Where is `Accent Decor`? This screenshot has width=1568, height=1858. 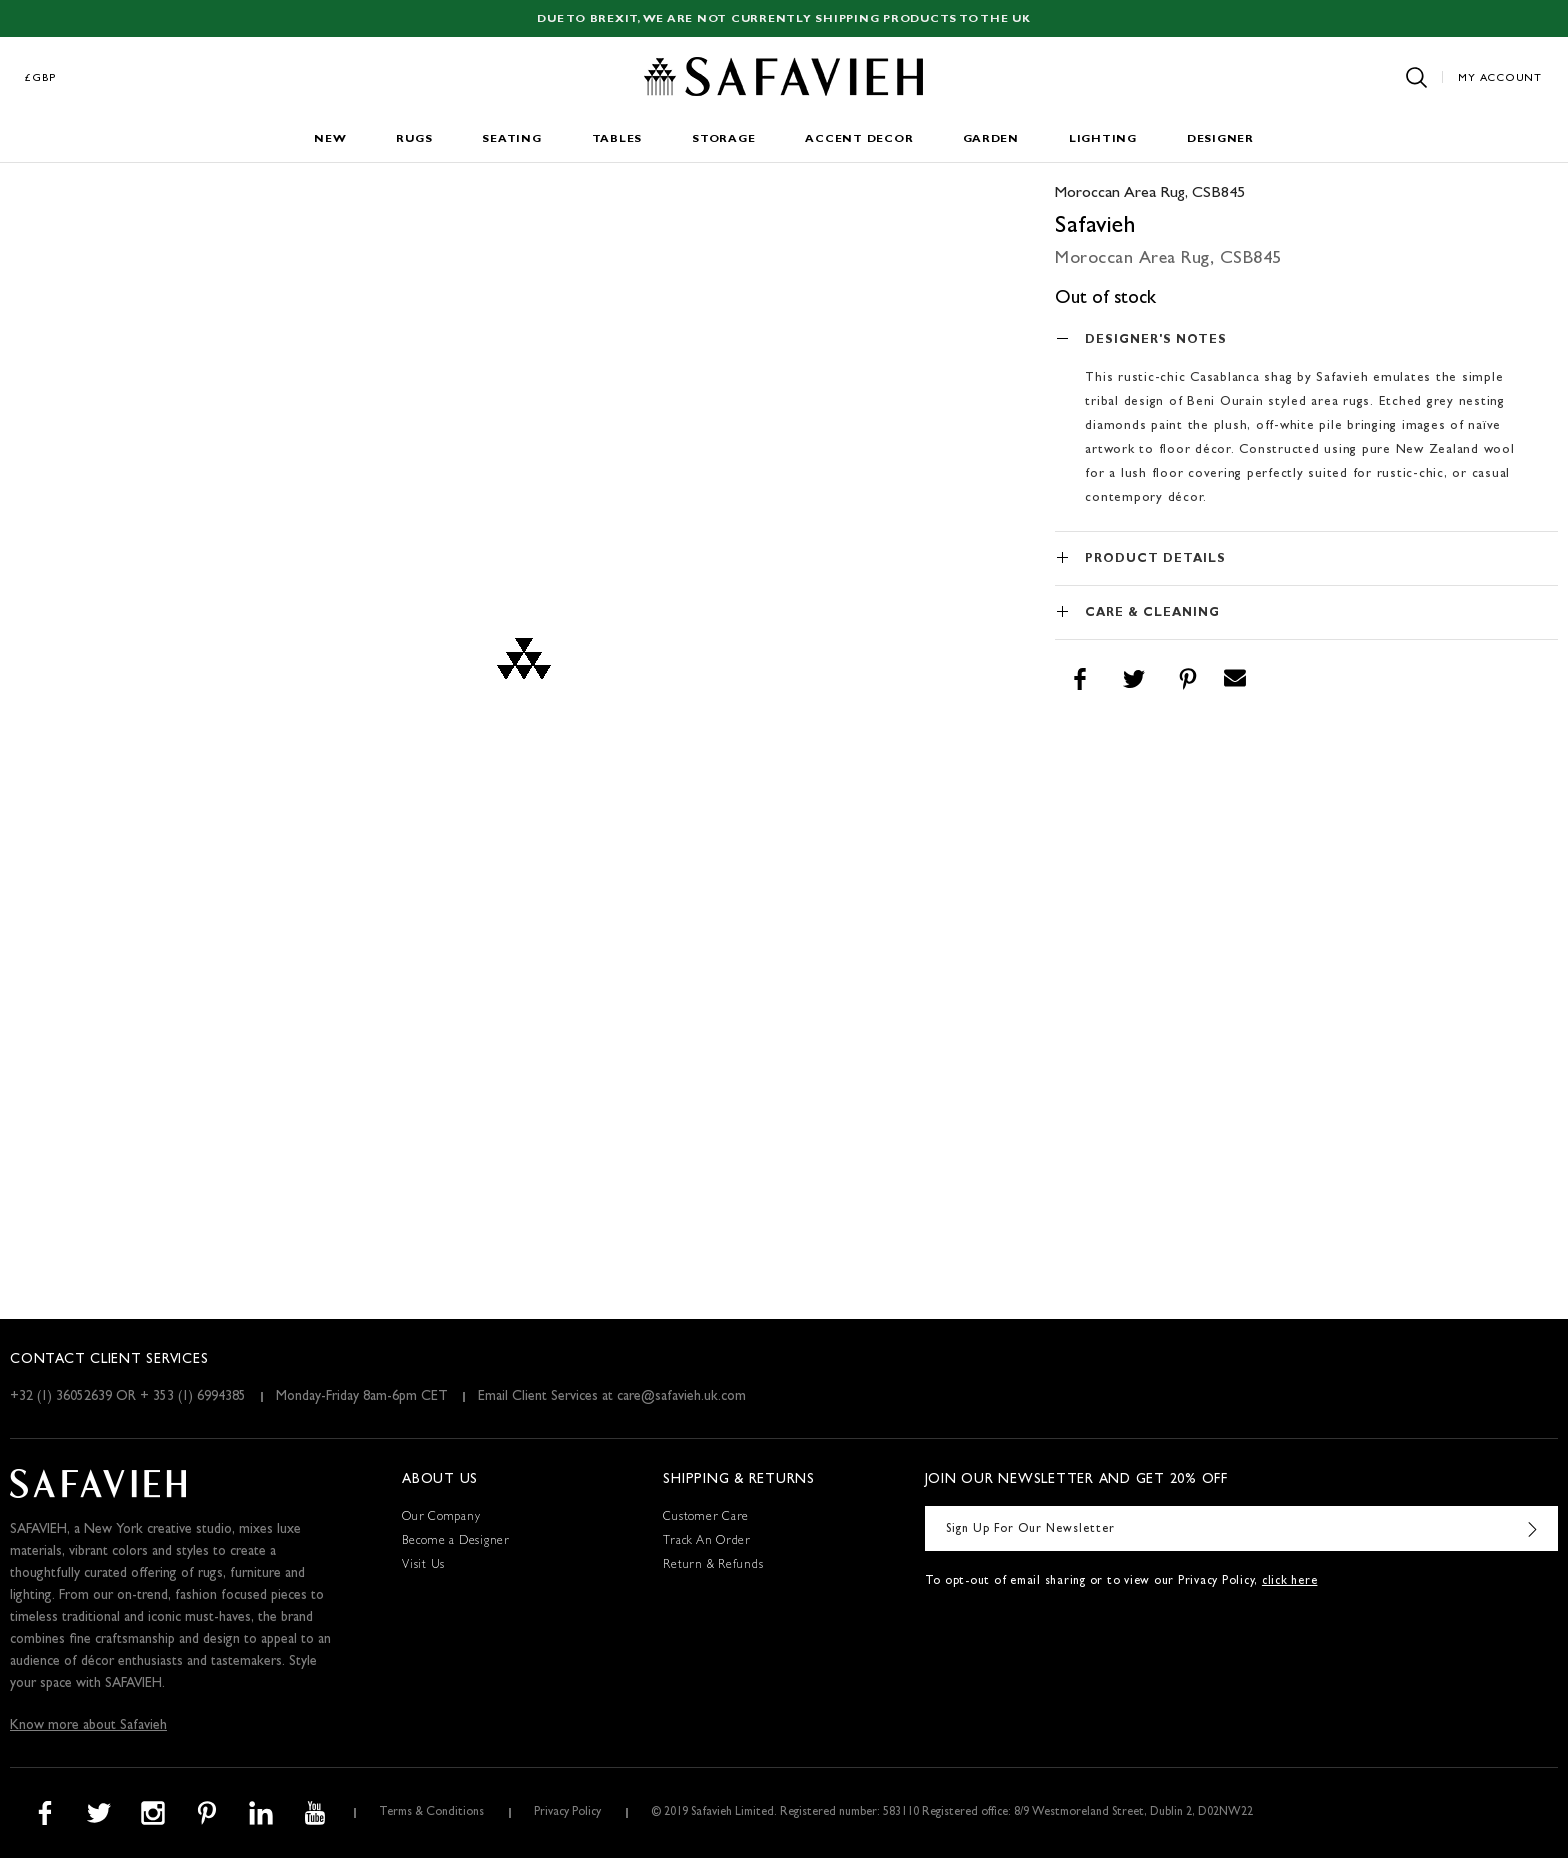 Accent Decor is located at coordinates (859, 139).